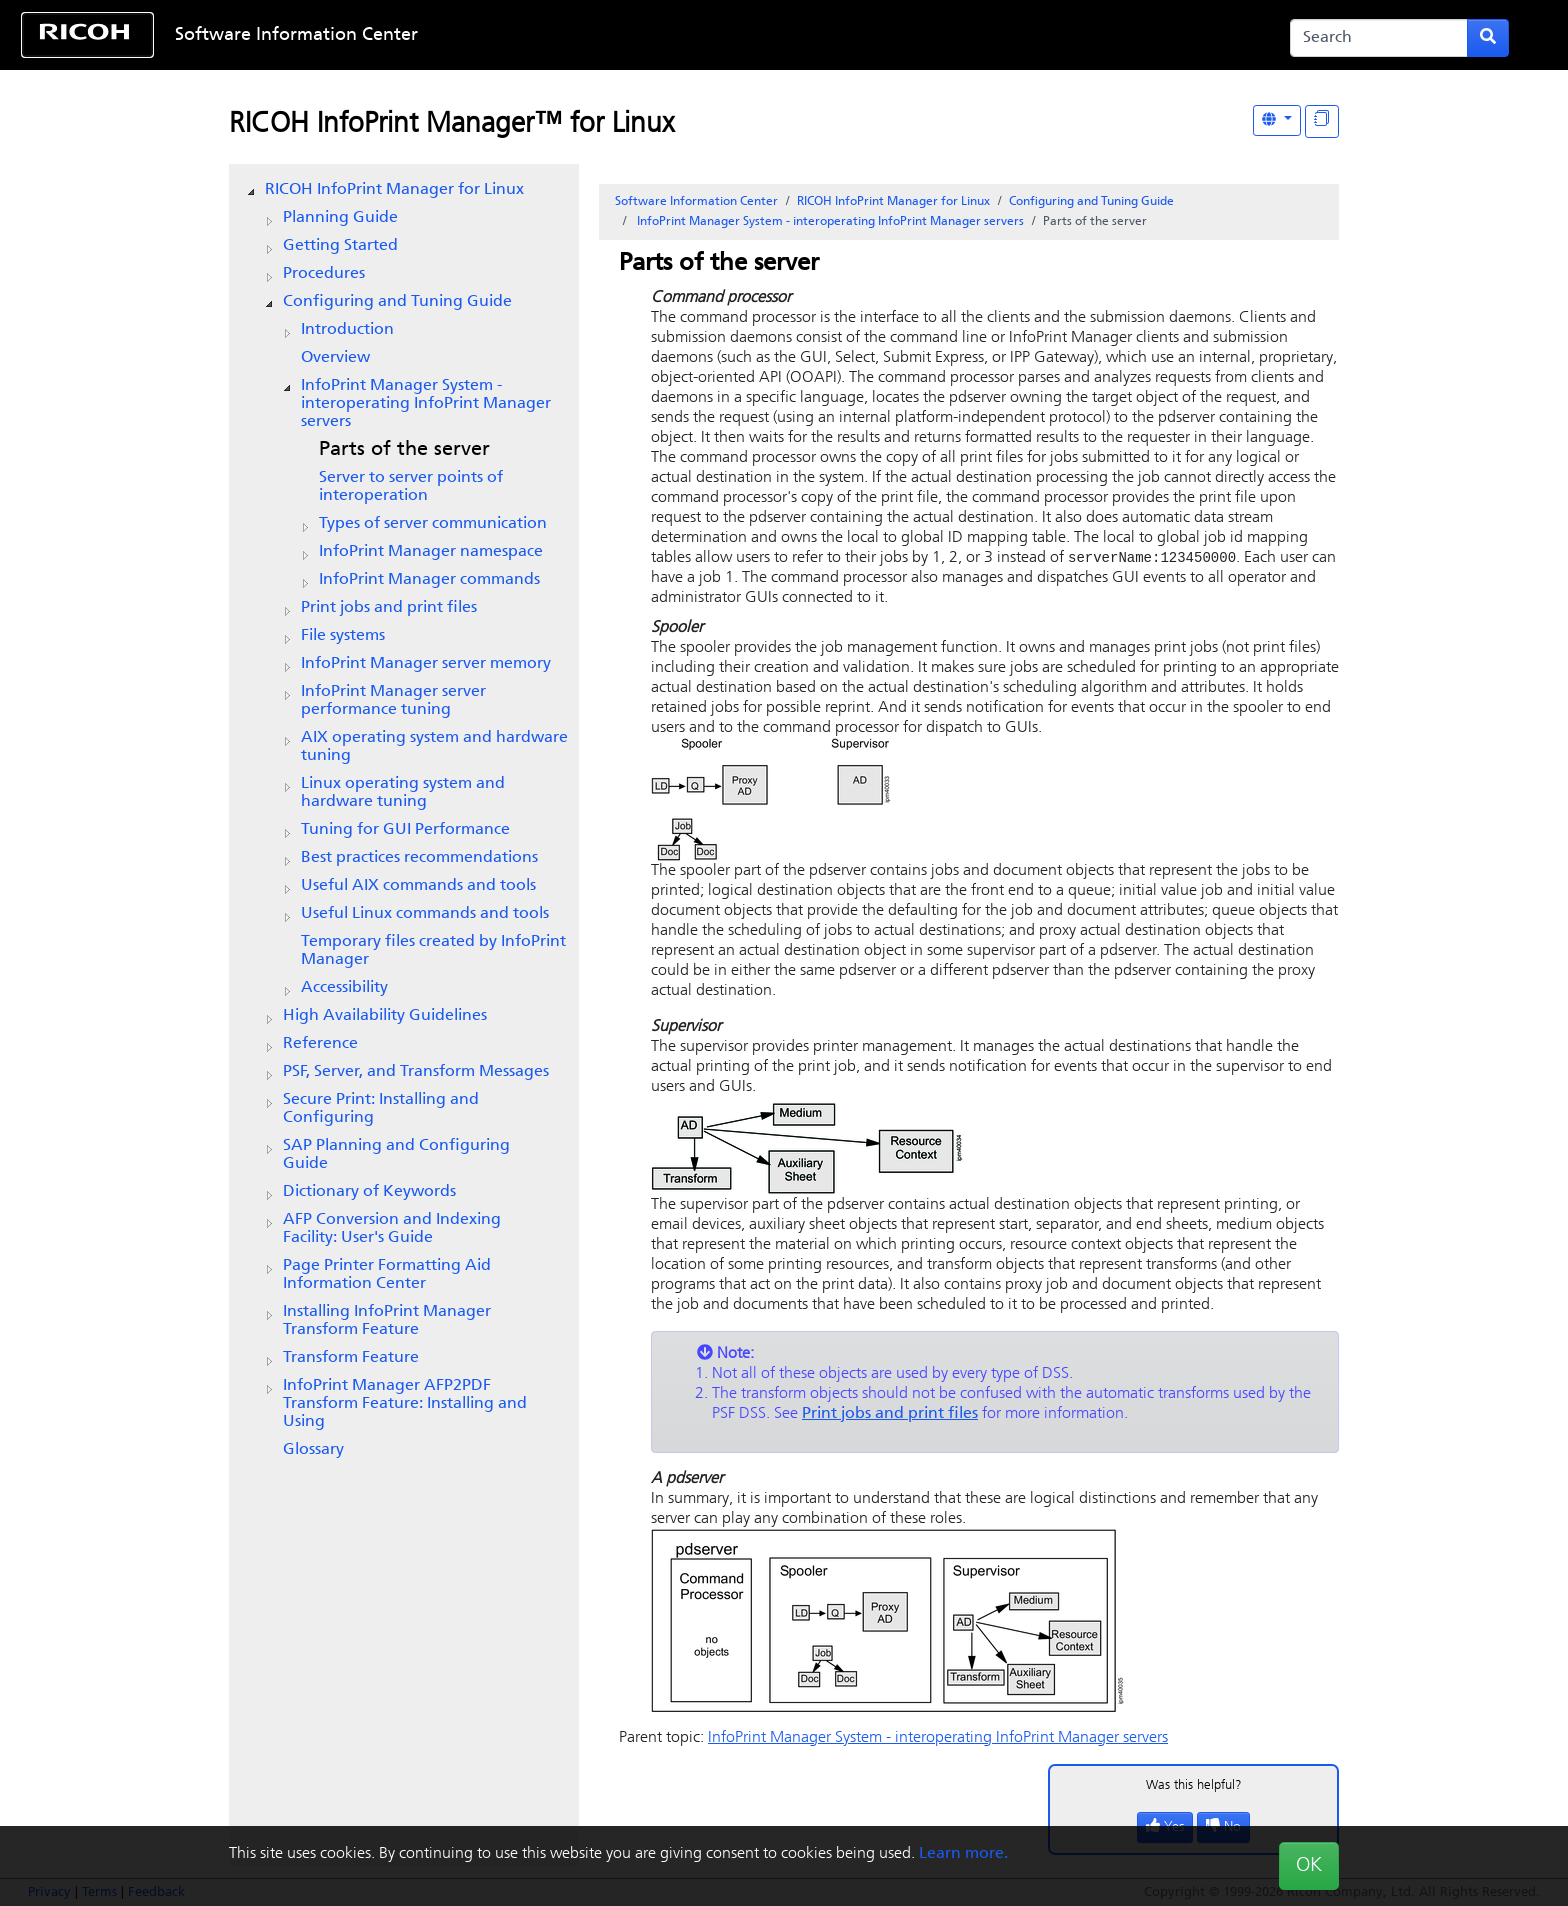  Describe the element at coordinates (1194, 1786) in the screenshot. I see `Was this helpful?` at that location.